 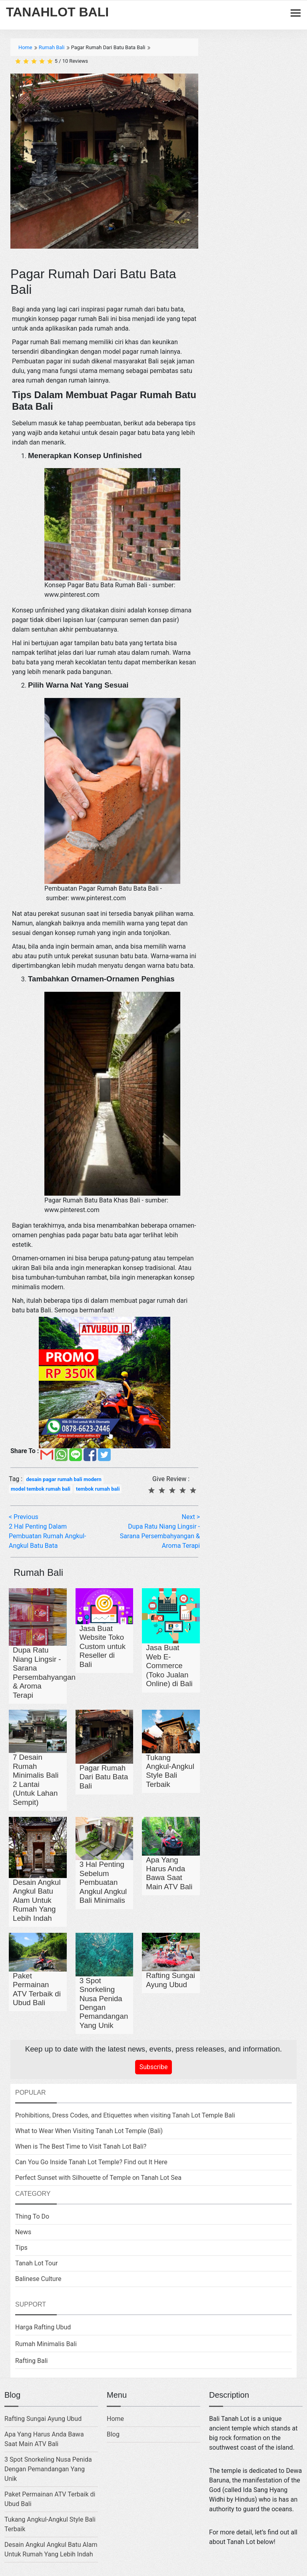 I want to click on 7 Desain Rumah Minimalis Bali 2 Lantai (Untuk Lahan Sempit), so click(x=35, y=1779).